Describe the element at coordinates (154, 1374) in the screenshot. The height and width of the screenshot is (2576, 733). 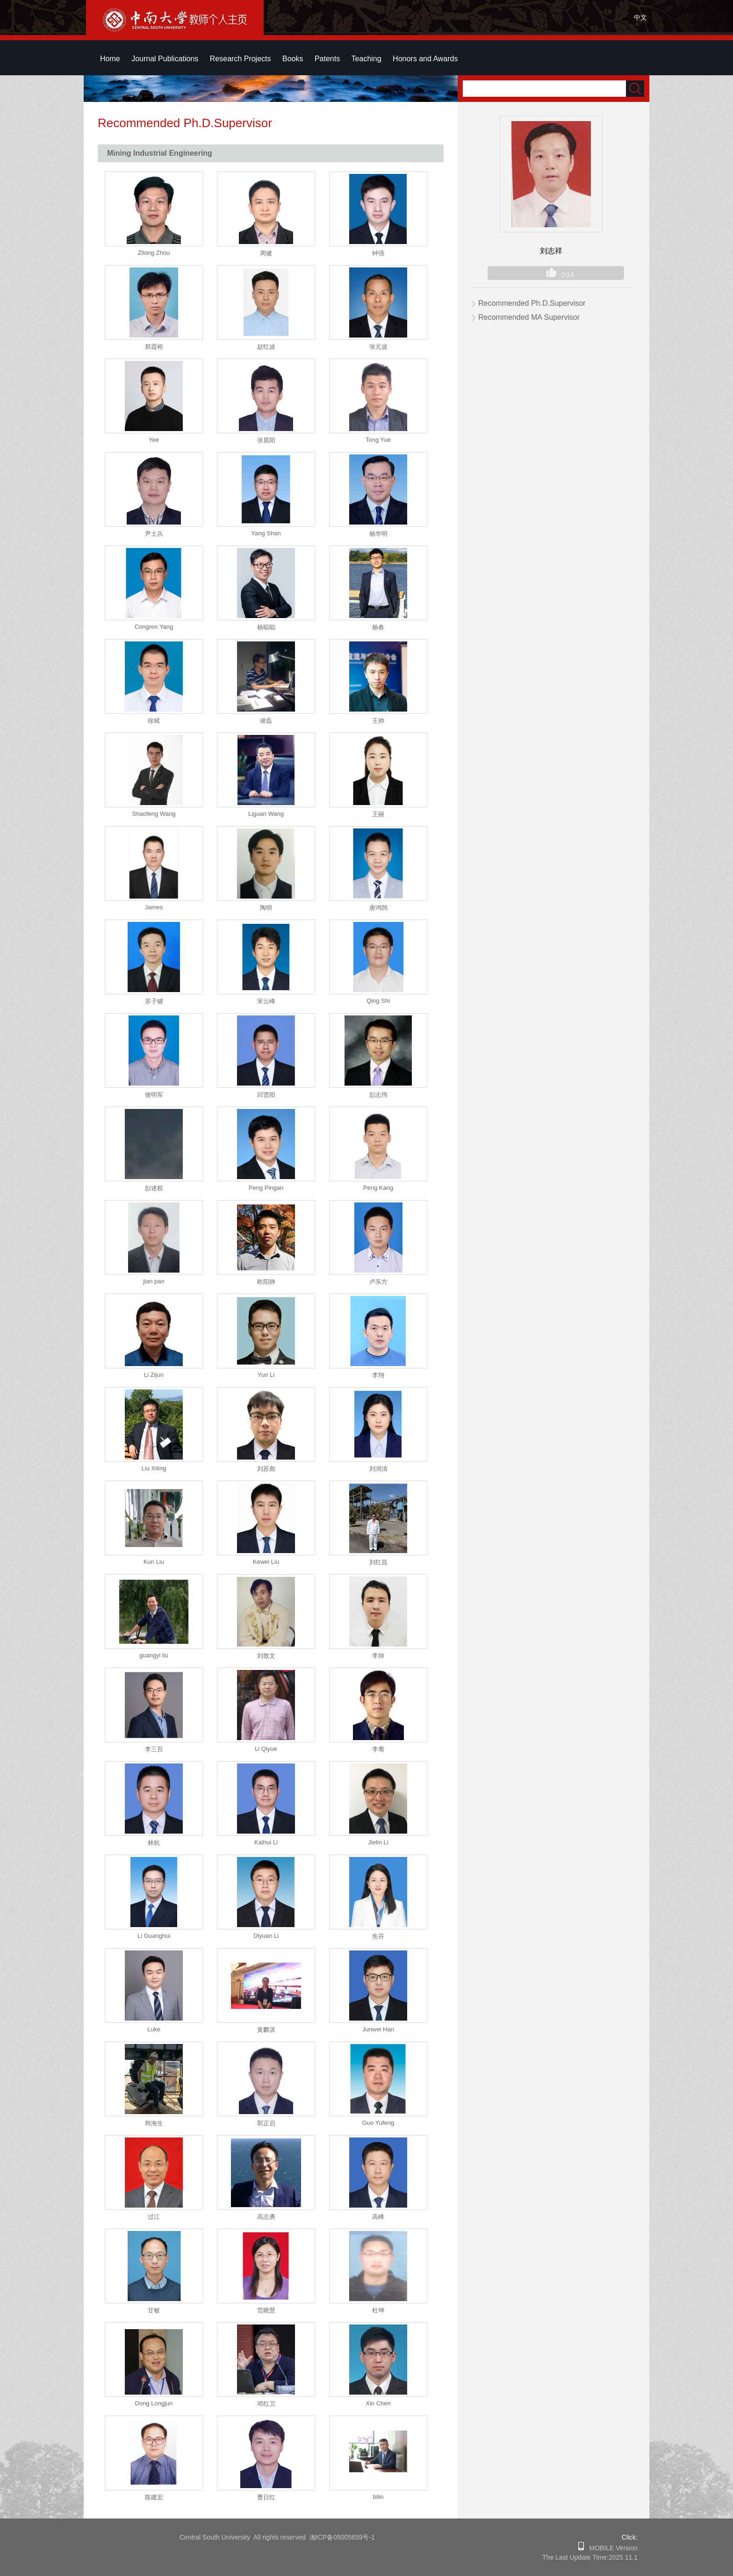
I see `Li Zijun` at that location.